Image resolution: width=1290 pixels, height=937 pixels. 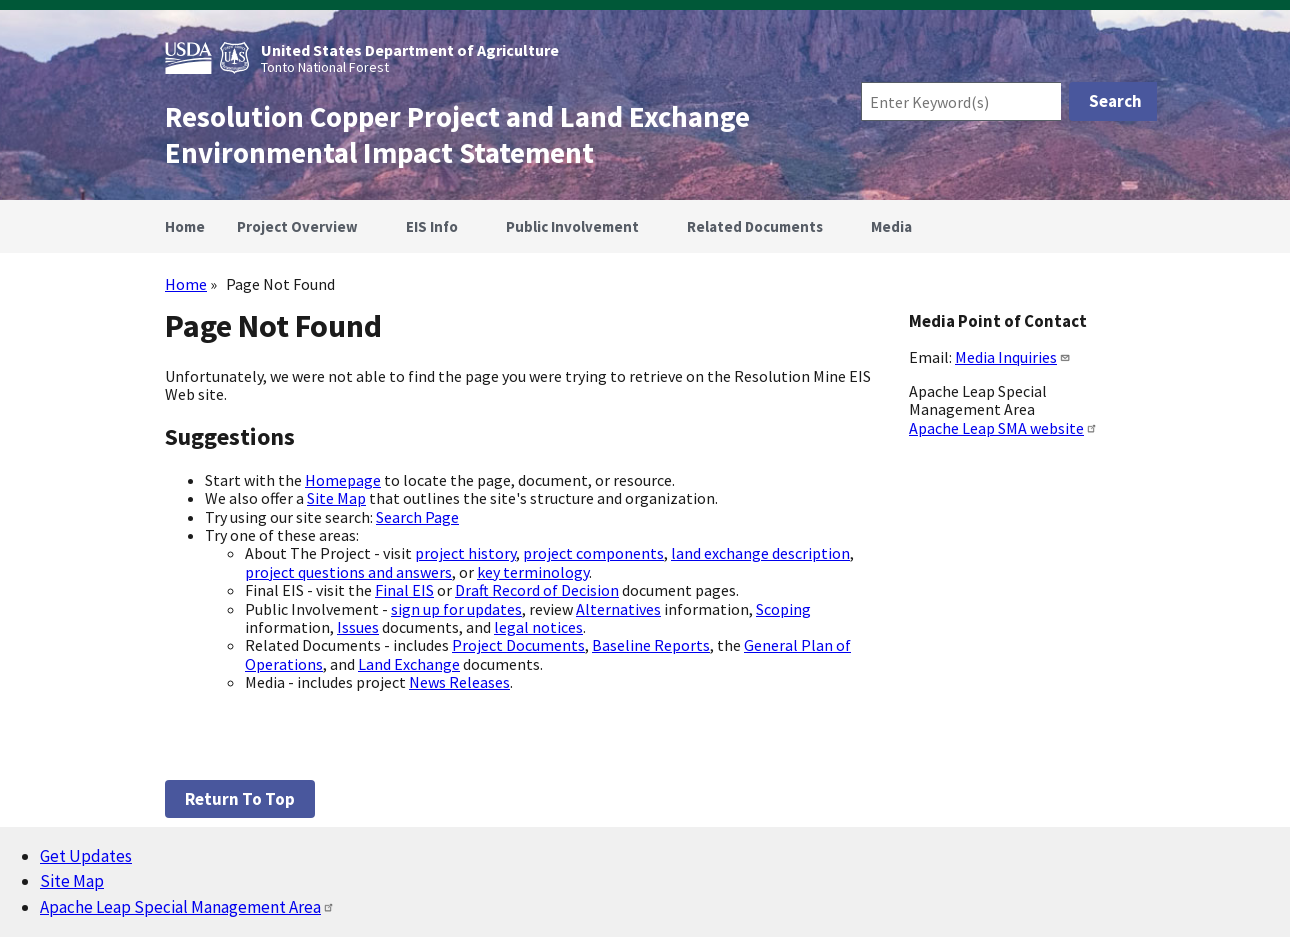 I want to click on Resolution Copper Project and Land Exchange Environmental Impact Statement [Home], so click(x=457, y=135).